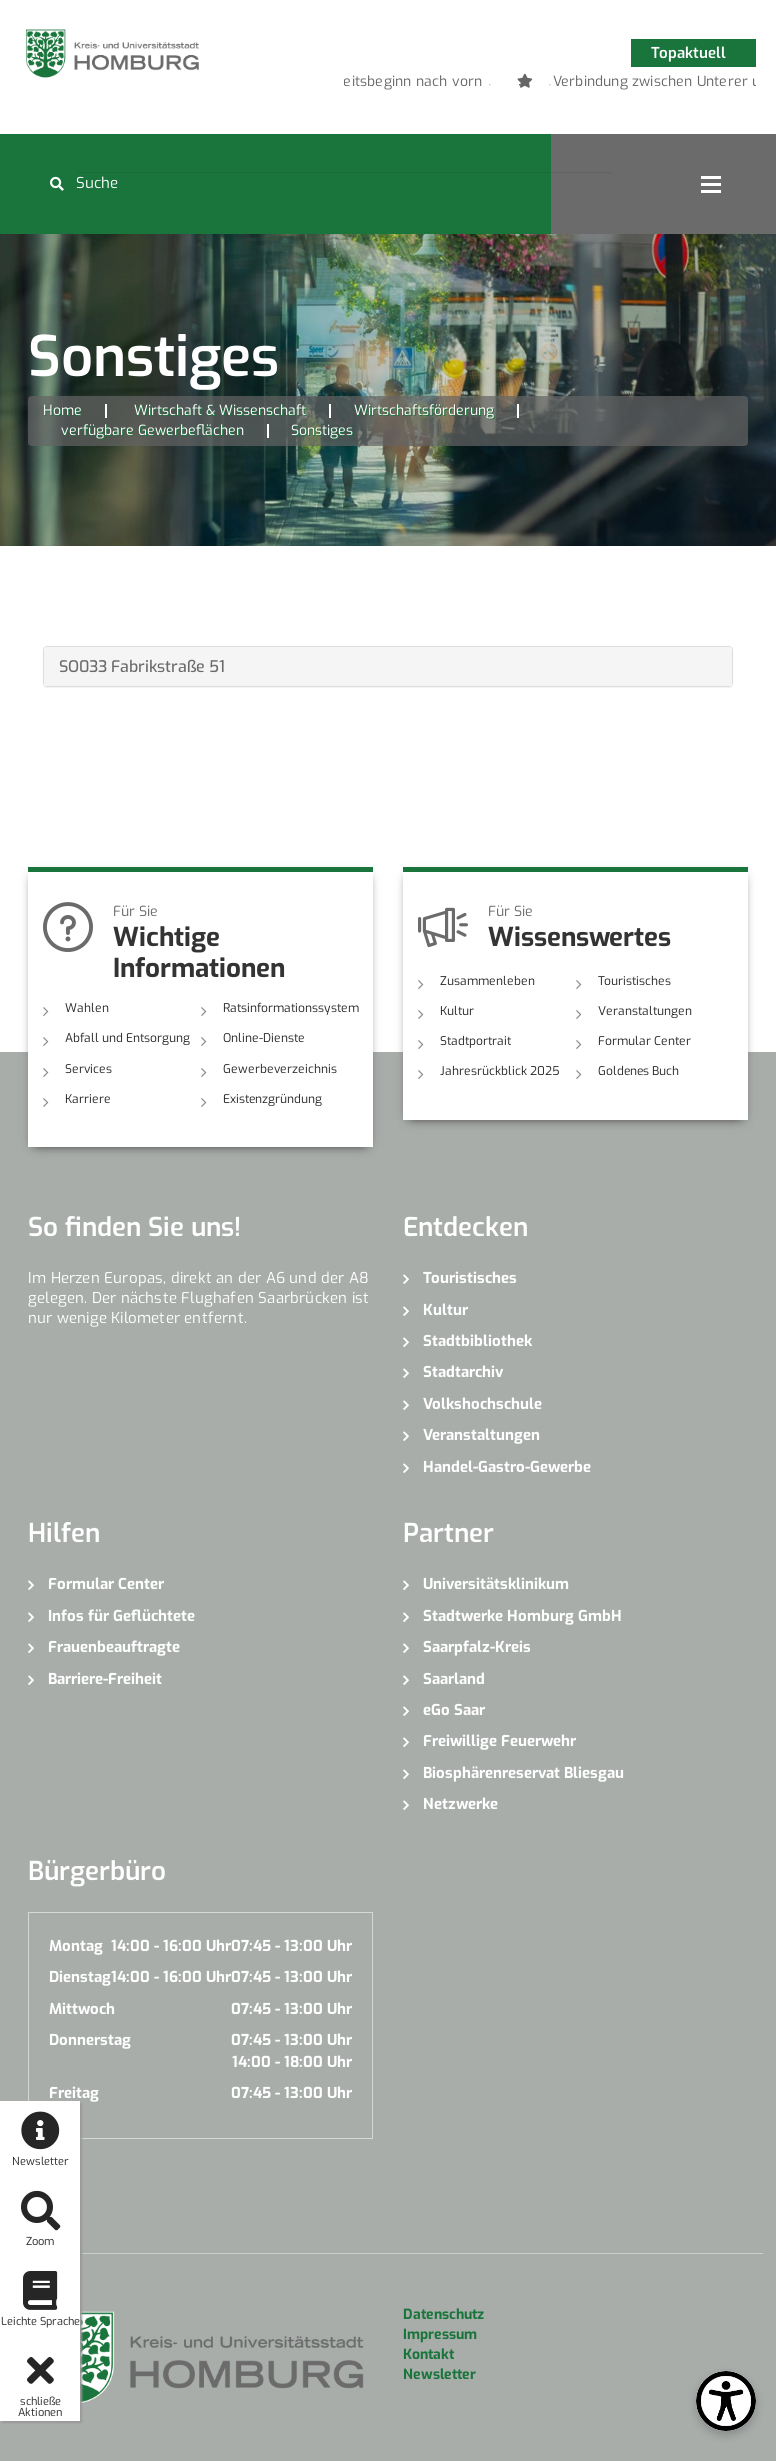 This screenshot has width=776, height=2461. What do you see at coordinates (550, 85) in the screenshot?
I see `3 [button]` at bounding box center [550, 85].